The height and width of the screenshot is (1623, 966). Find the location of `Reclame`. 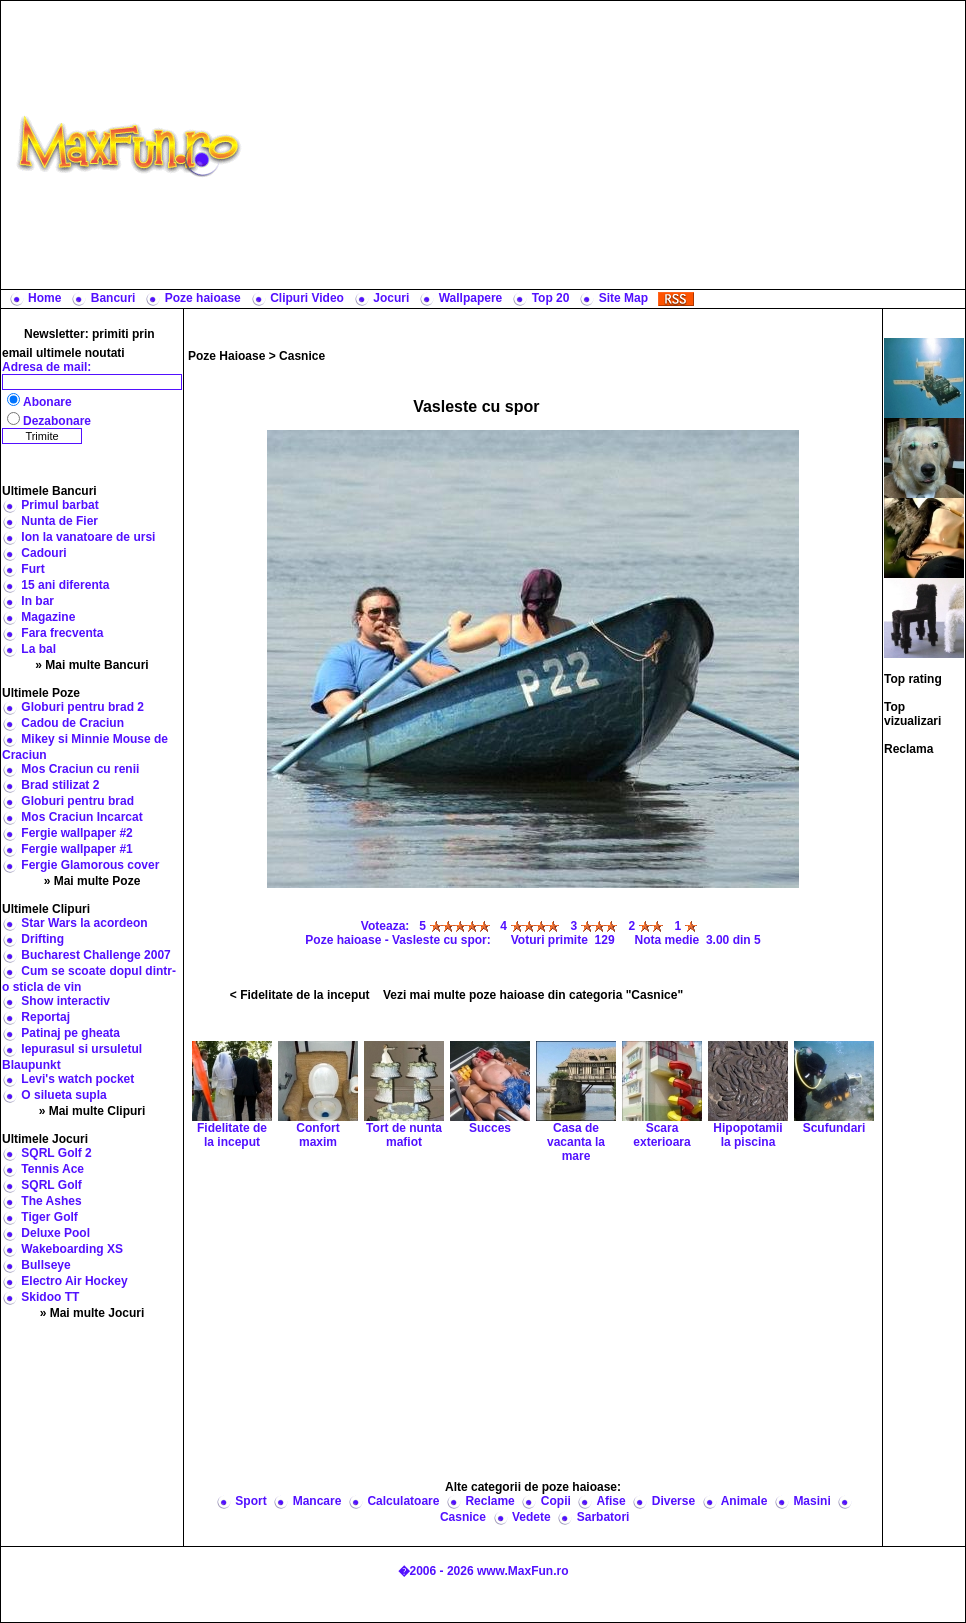

Reclame is located at coordinates (489, 1501).